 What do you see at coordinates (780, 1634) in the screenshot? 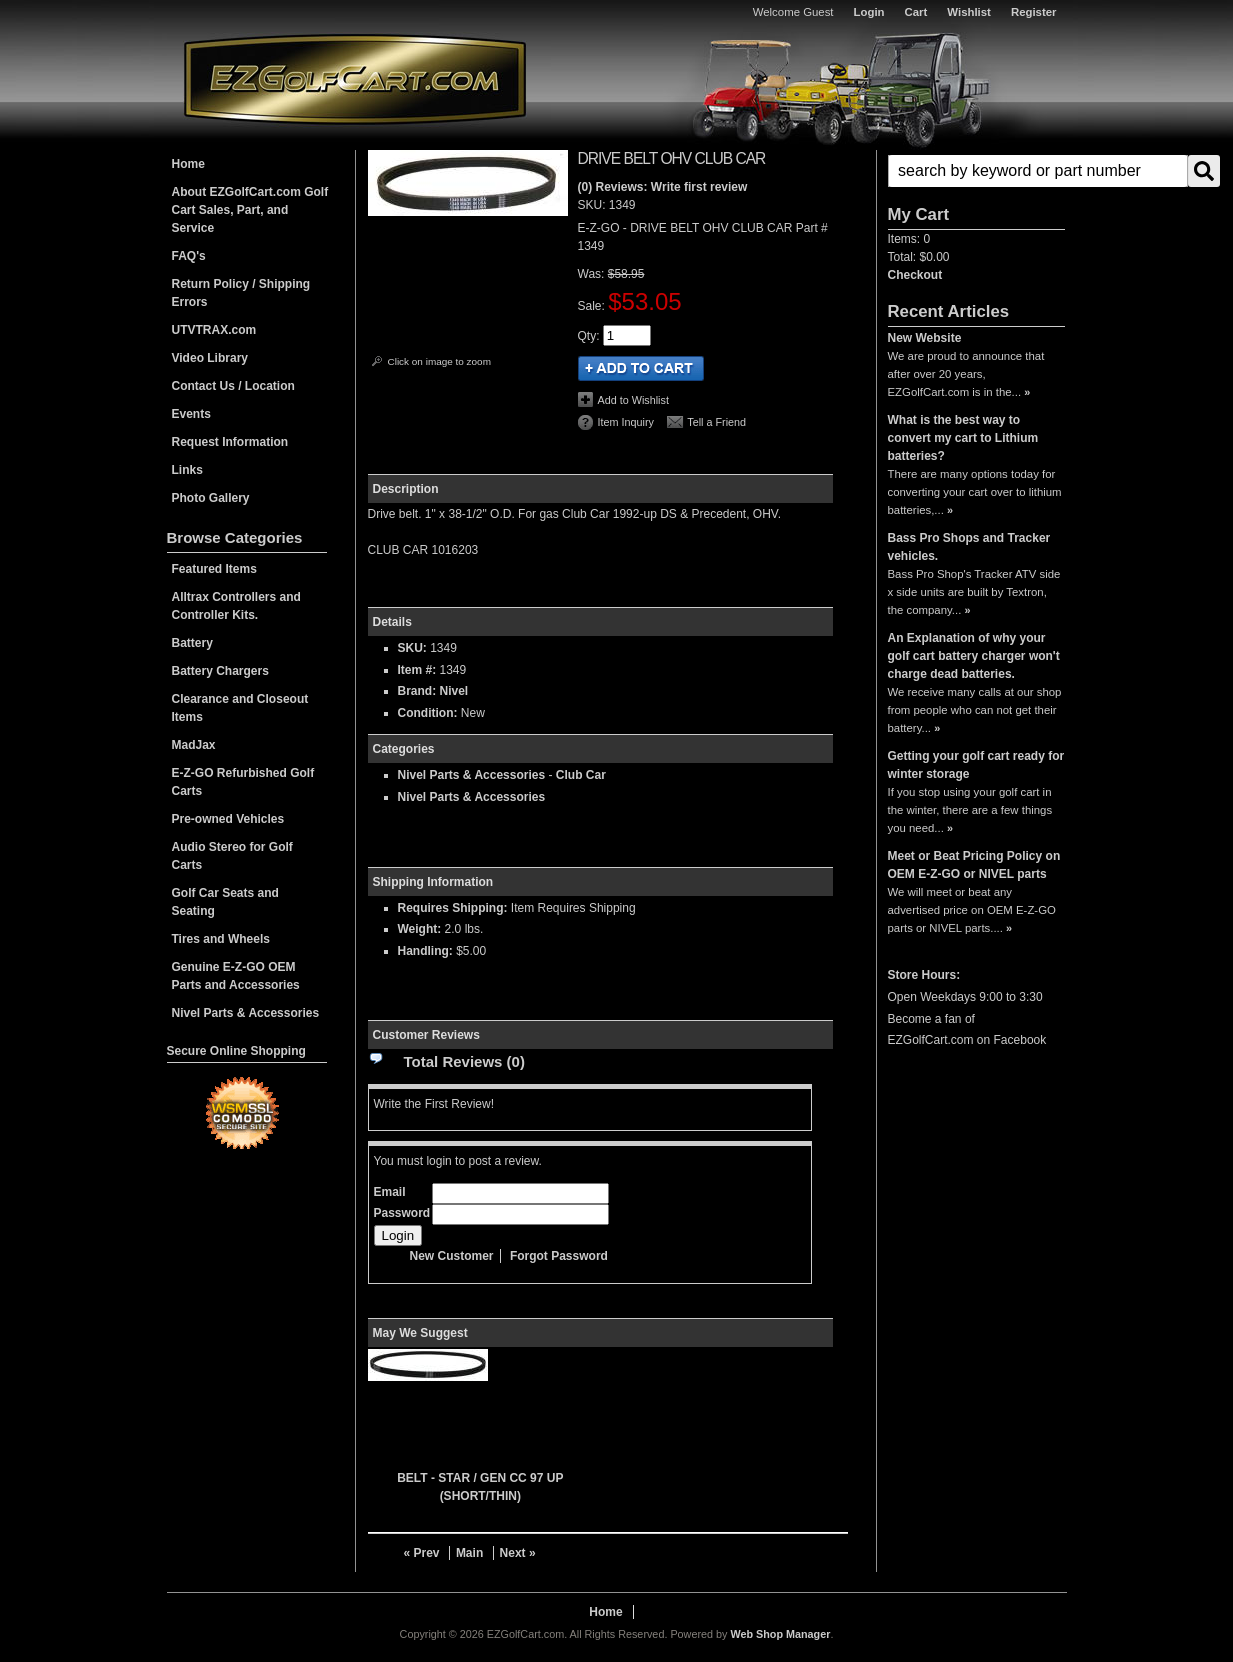
I see `Web Shop Manager` at bounding box center [780, 1634].